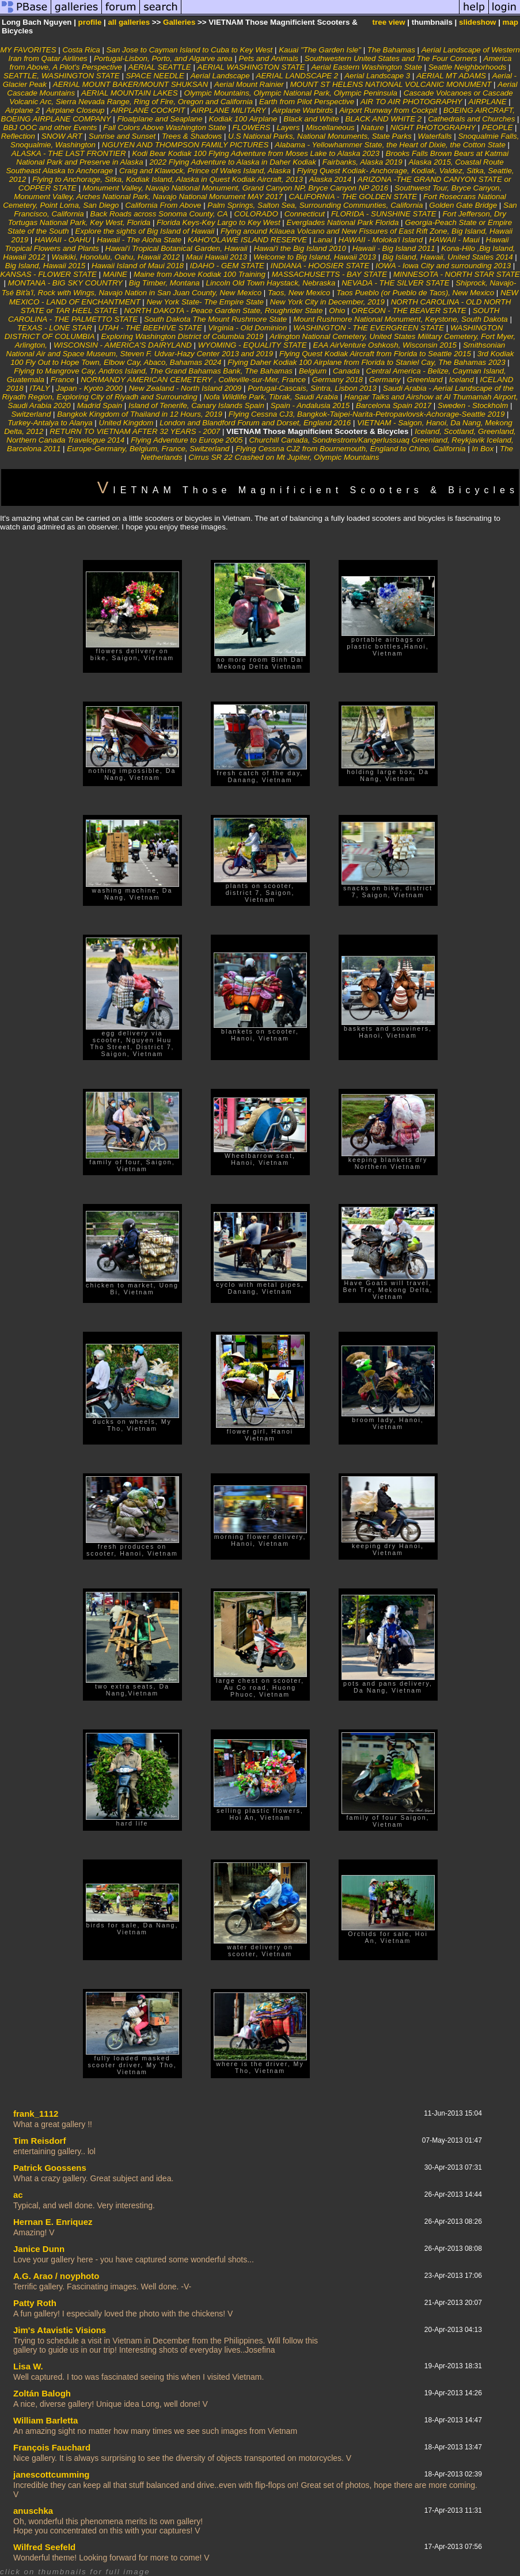 The image size is (520, 2576). What do you see at coordinates (313, 371) in the screenshot?
I see `Belgium` at bounding box center [313, 371].